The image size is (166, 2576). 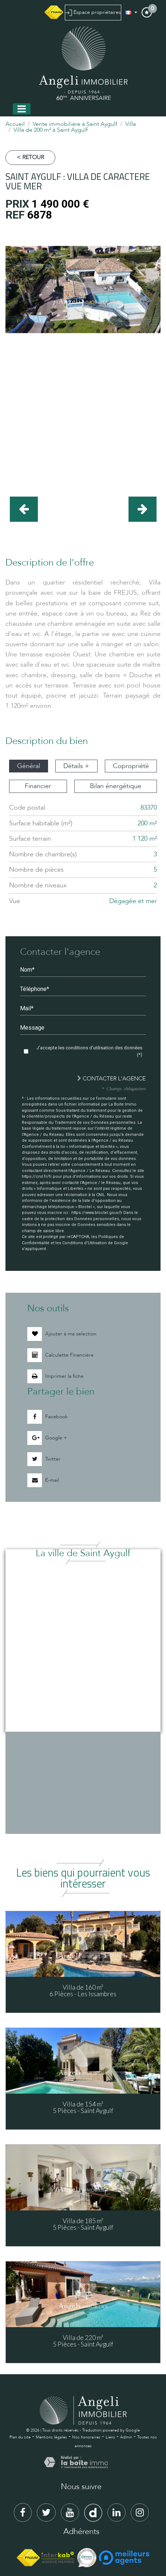 What do you see at coordinates (126, 2437) in the screenshot?
I see `Admin` at bounding box center [126, 2437].